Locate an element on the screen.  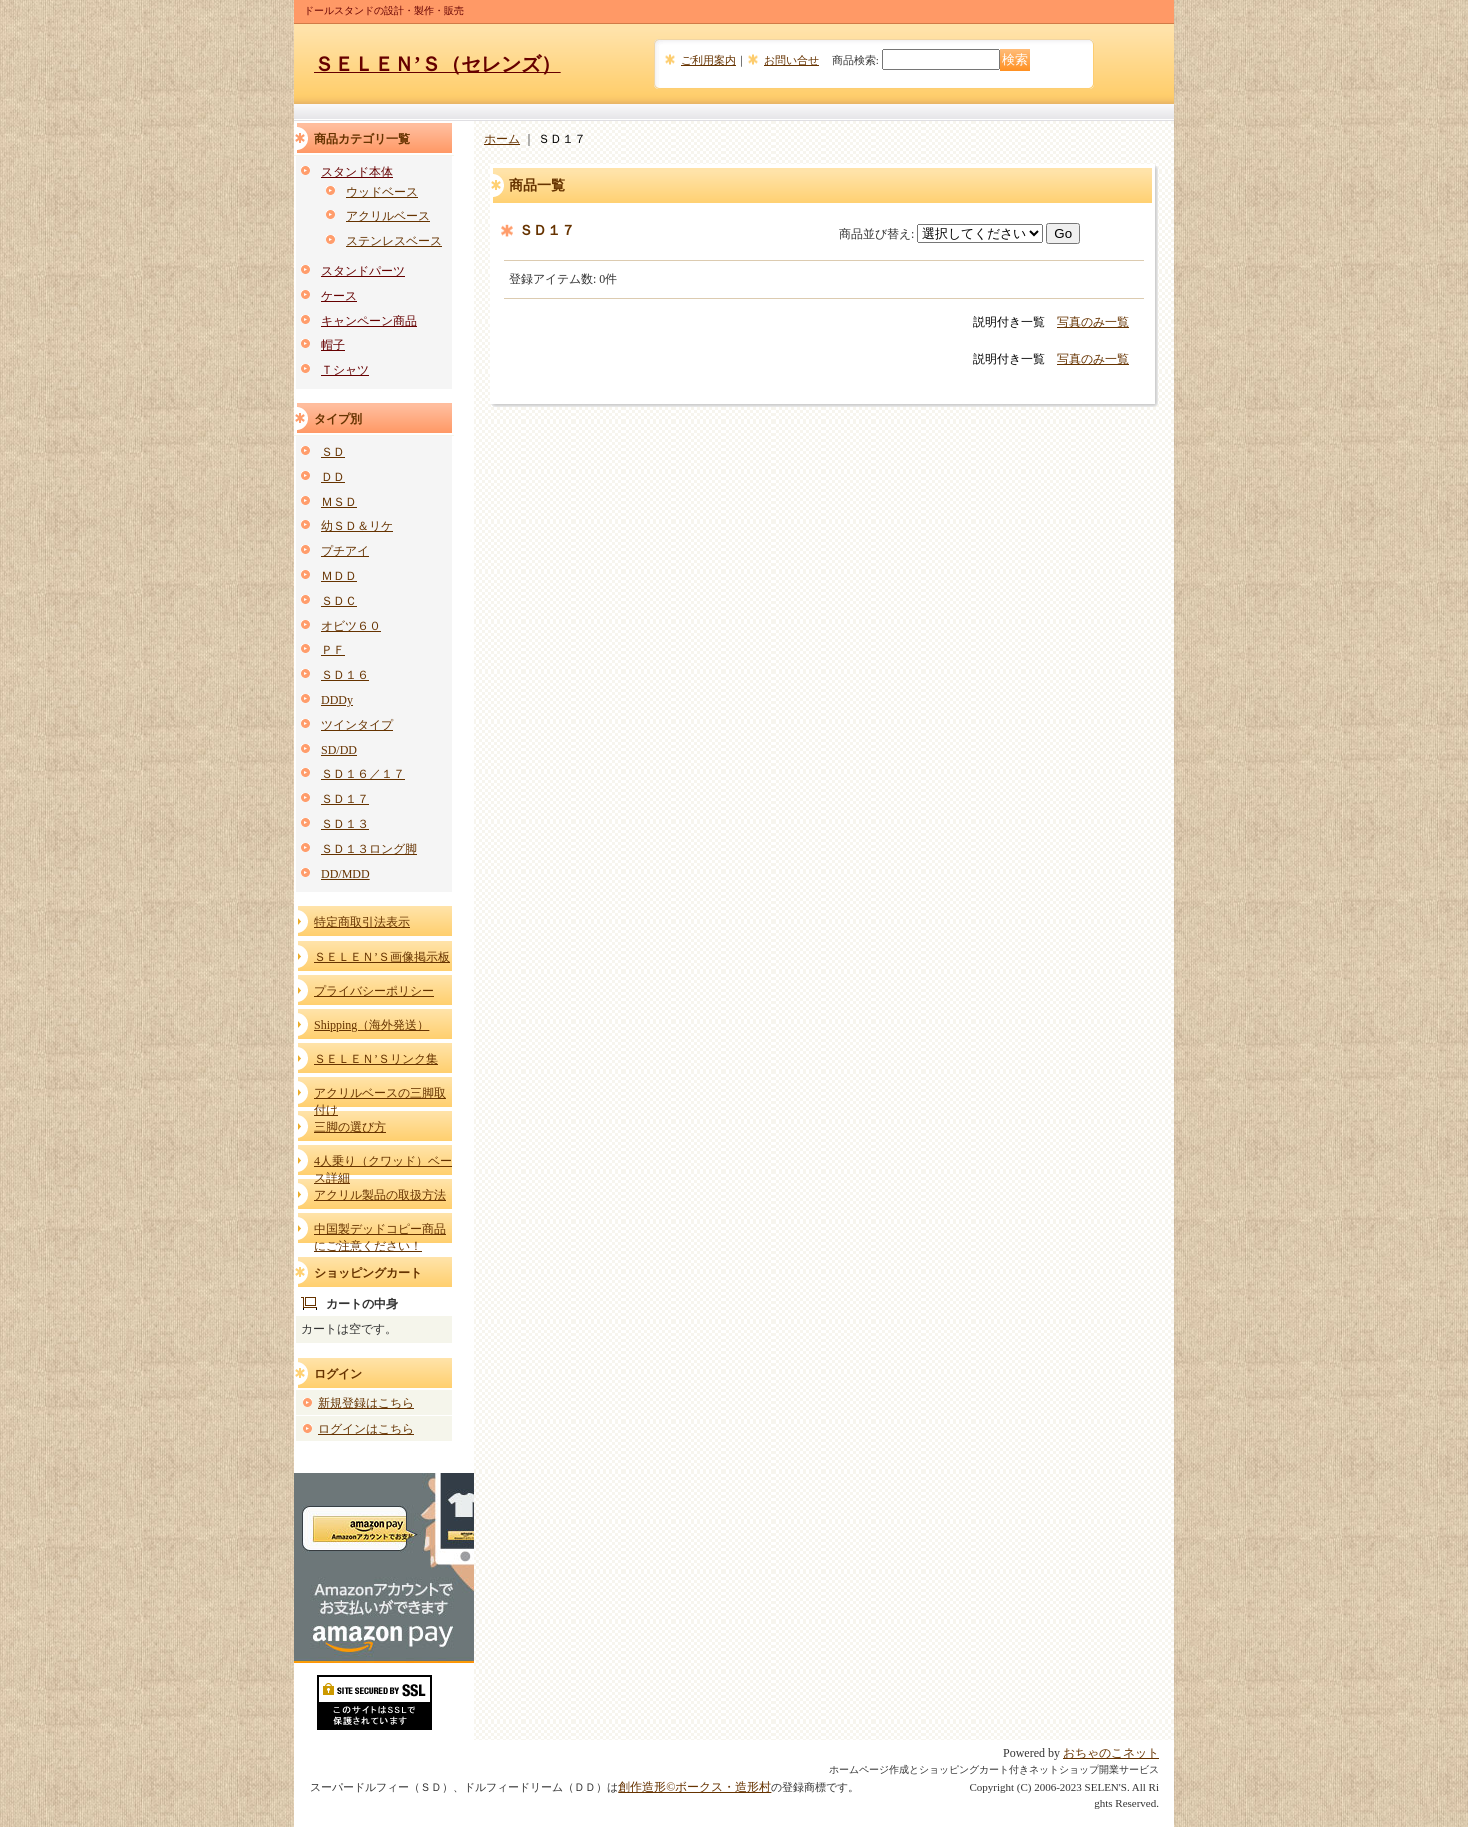
Shipping（海外発送） is located at coordinates (371, 1025).